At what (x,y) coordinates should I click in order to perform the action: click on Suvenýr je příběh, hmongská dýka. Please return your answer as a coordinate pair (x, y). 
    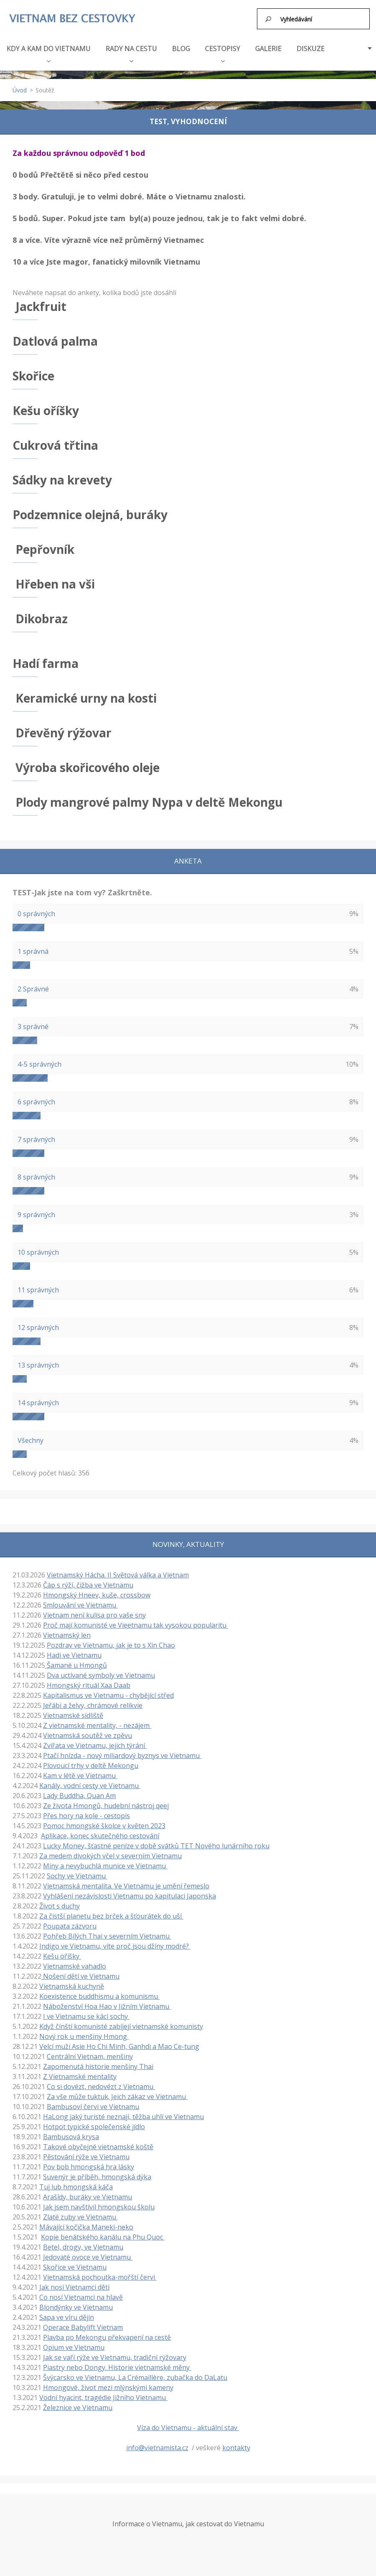
    Looking at the image, I should click on (97, 2176).